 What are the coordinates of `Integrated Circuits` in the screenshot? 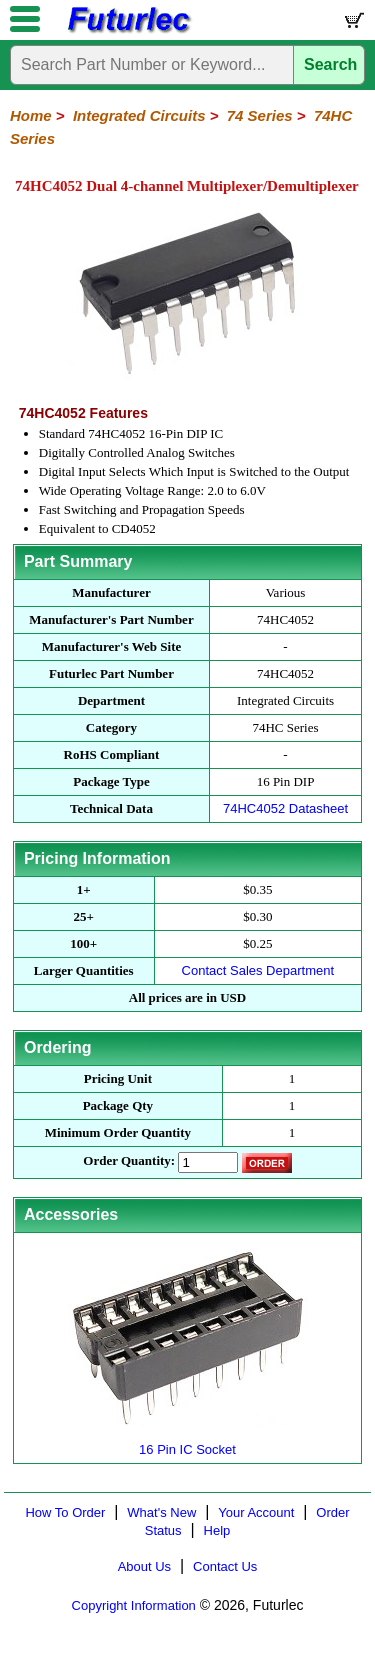 It's located at (139, 115).